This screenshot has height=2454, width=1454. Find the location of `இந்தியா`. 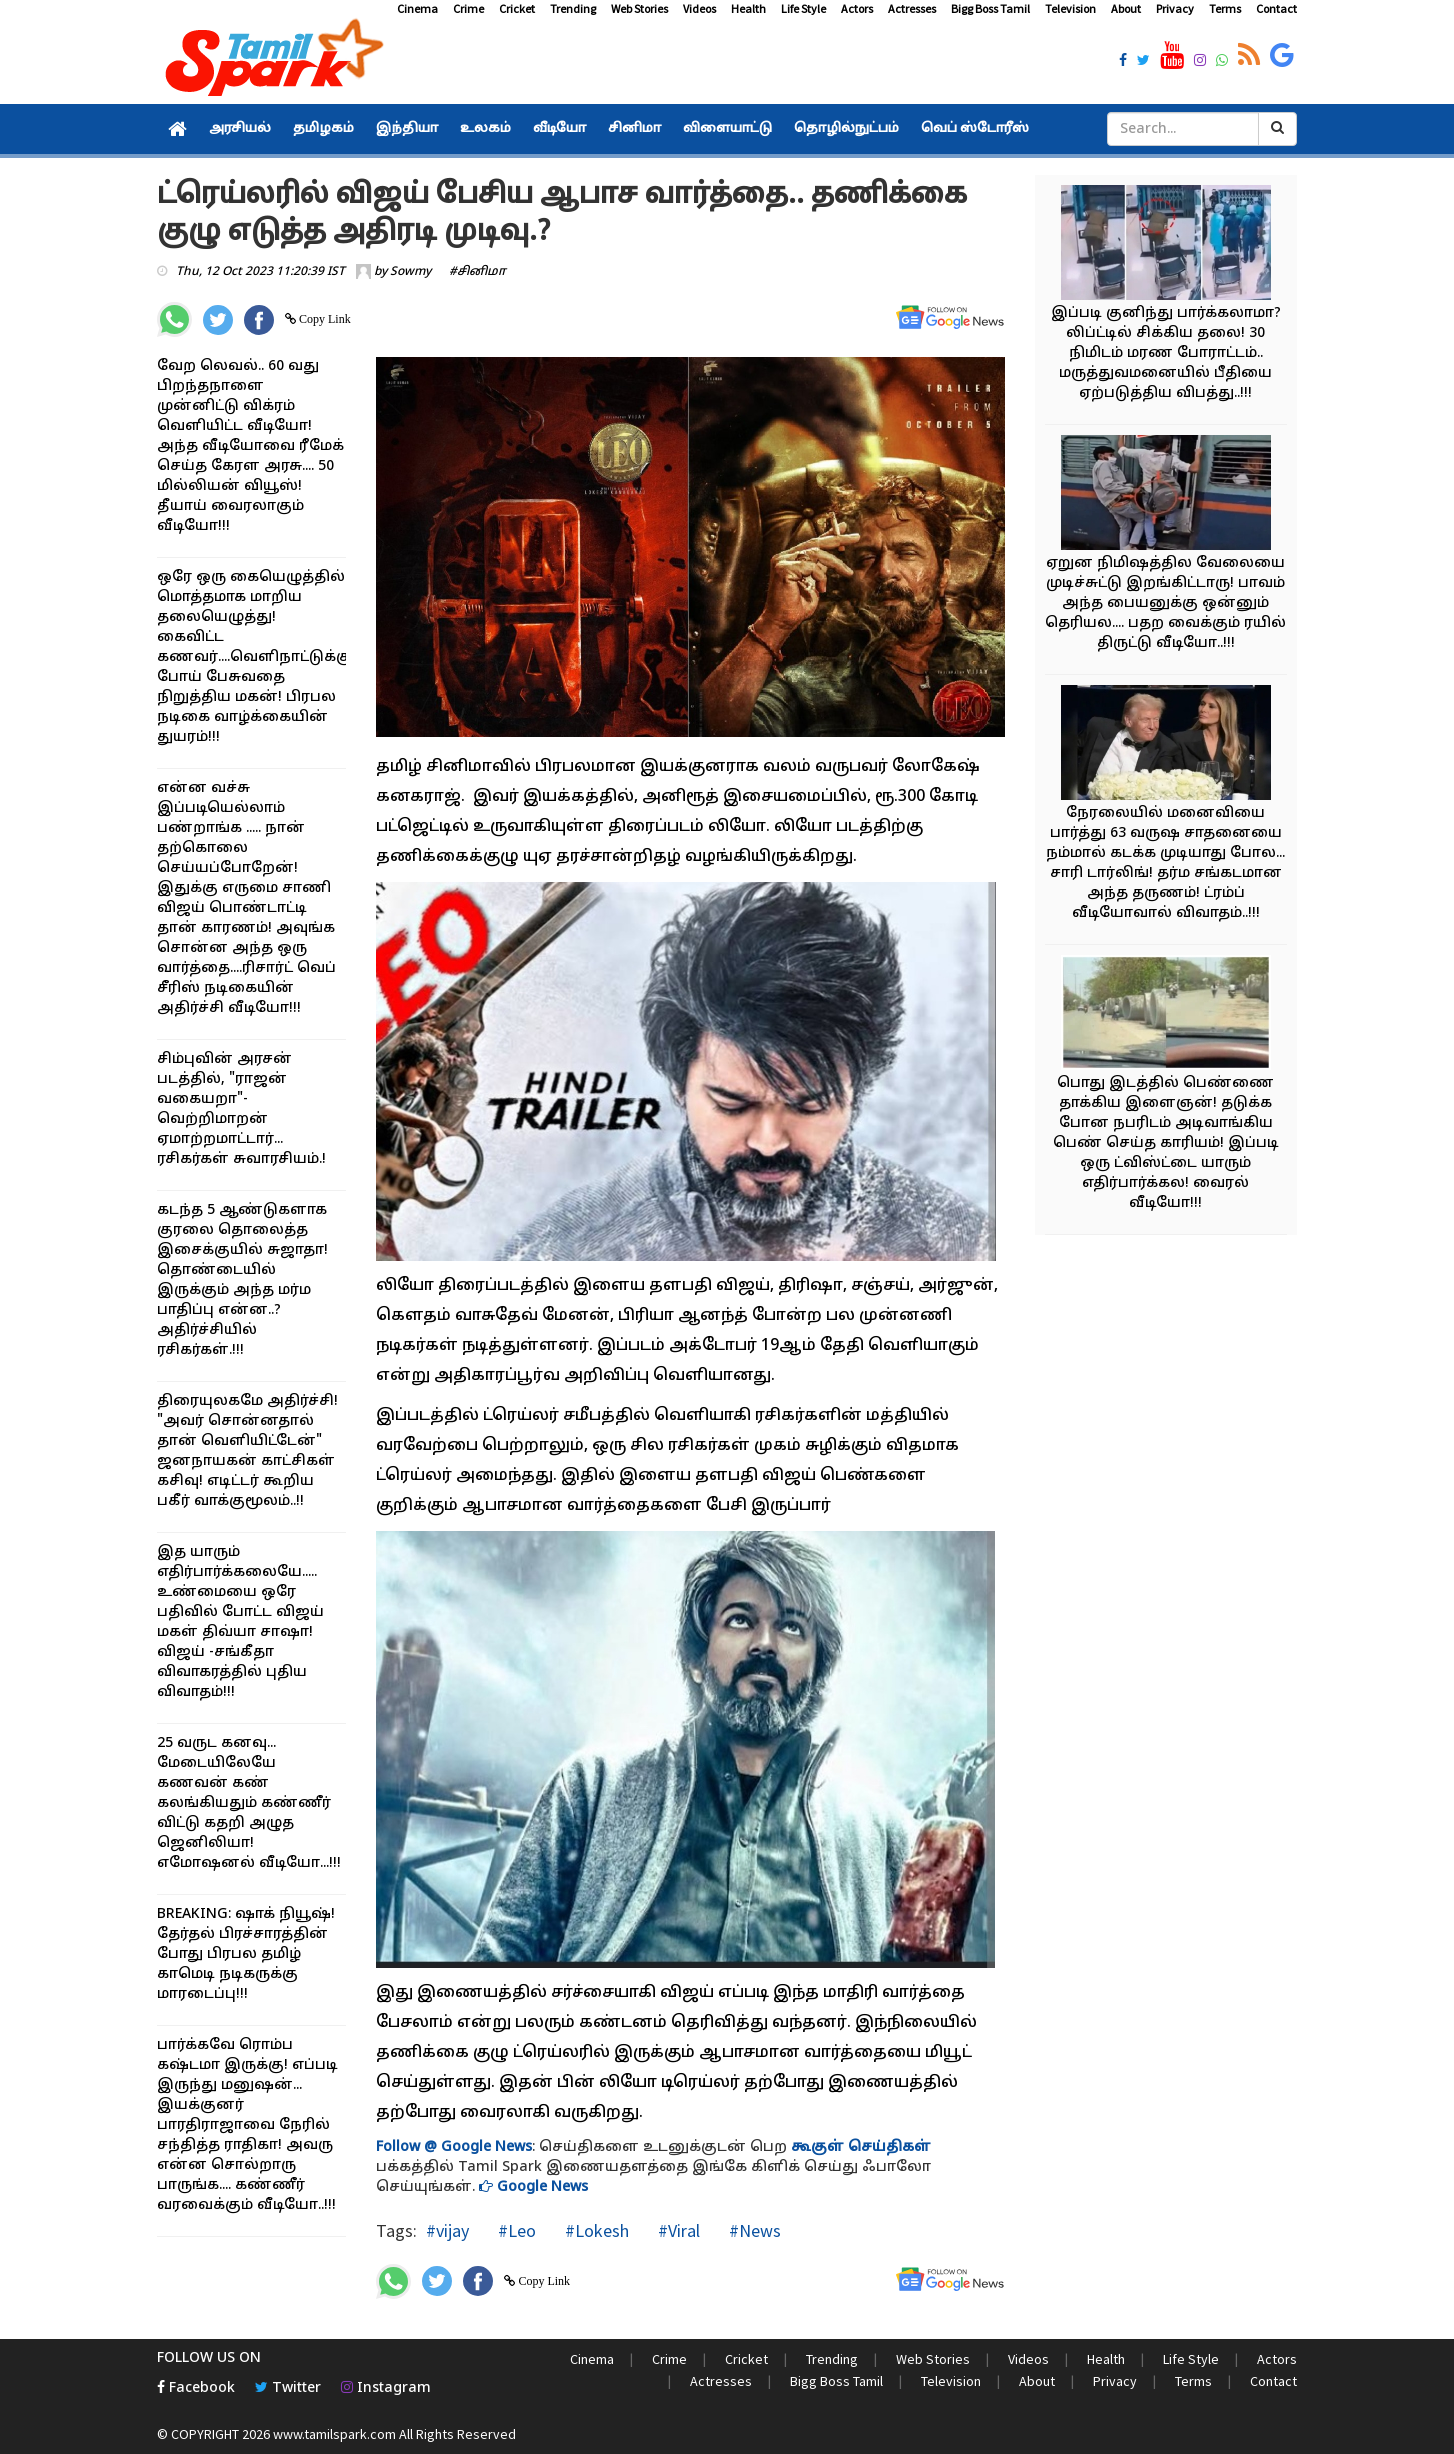

இந்தியா is located at coordinates (407, 129).